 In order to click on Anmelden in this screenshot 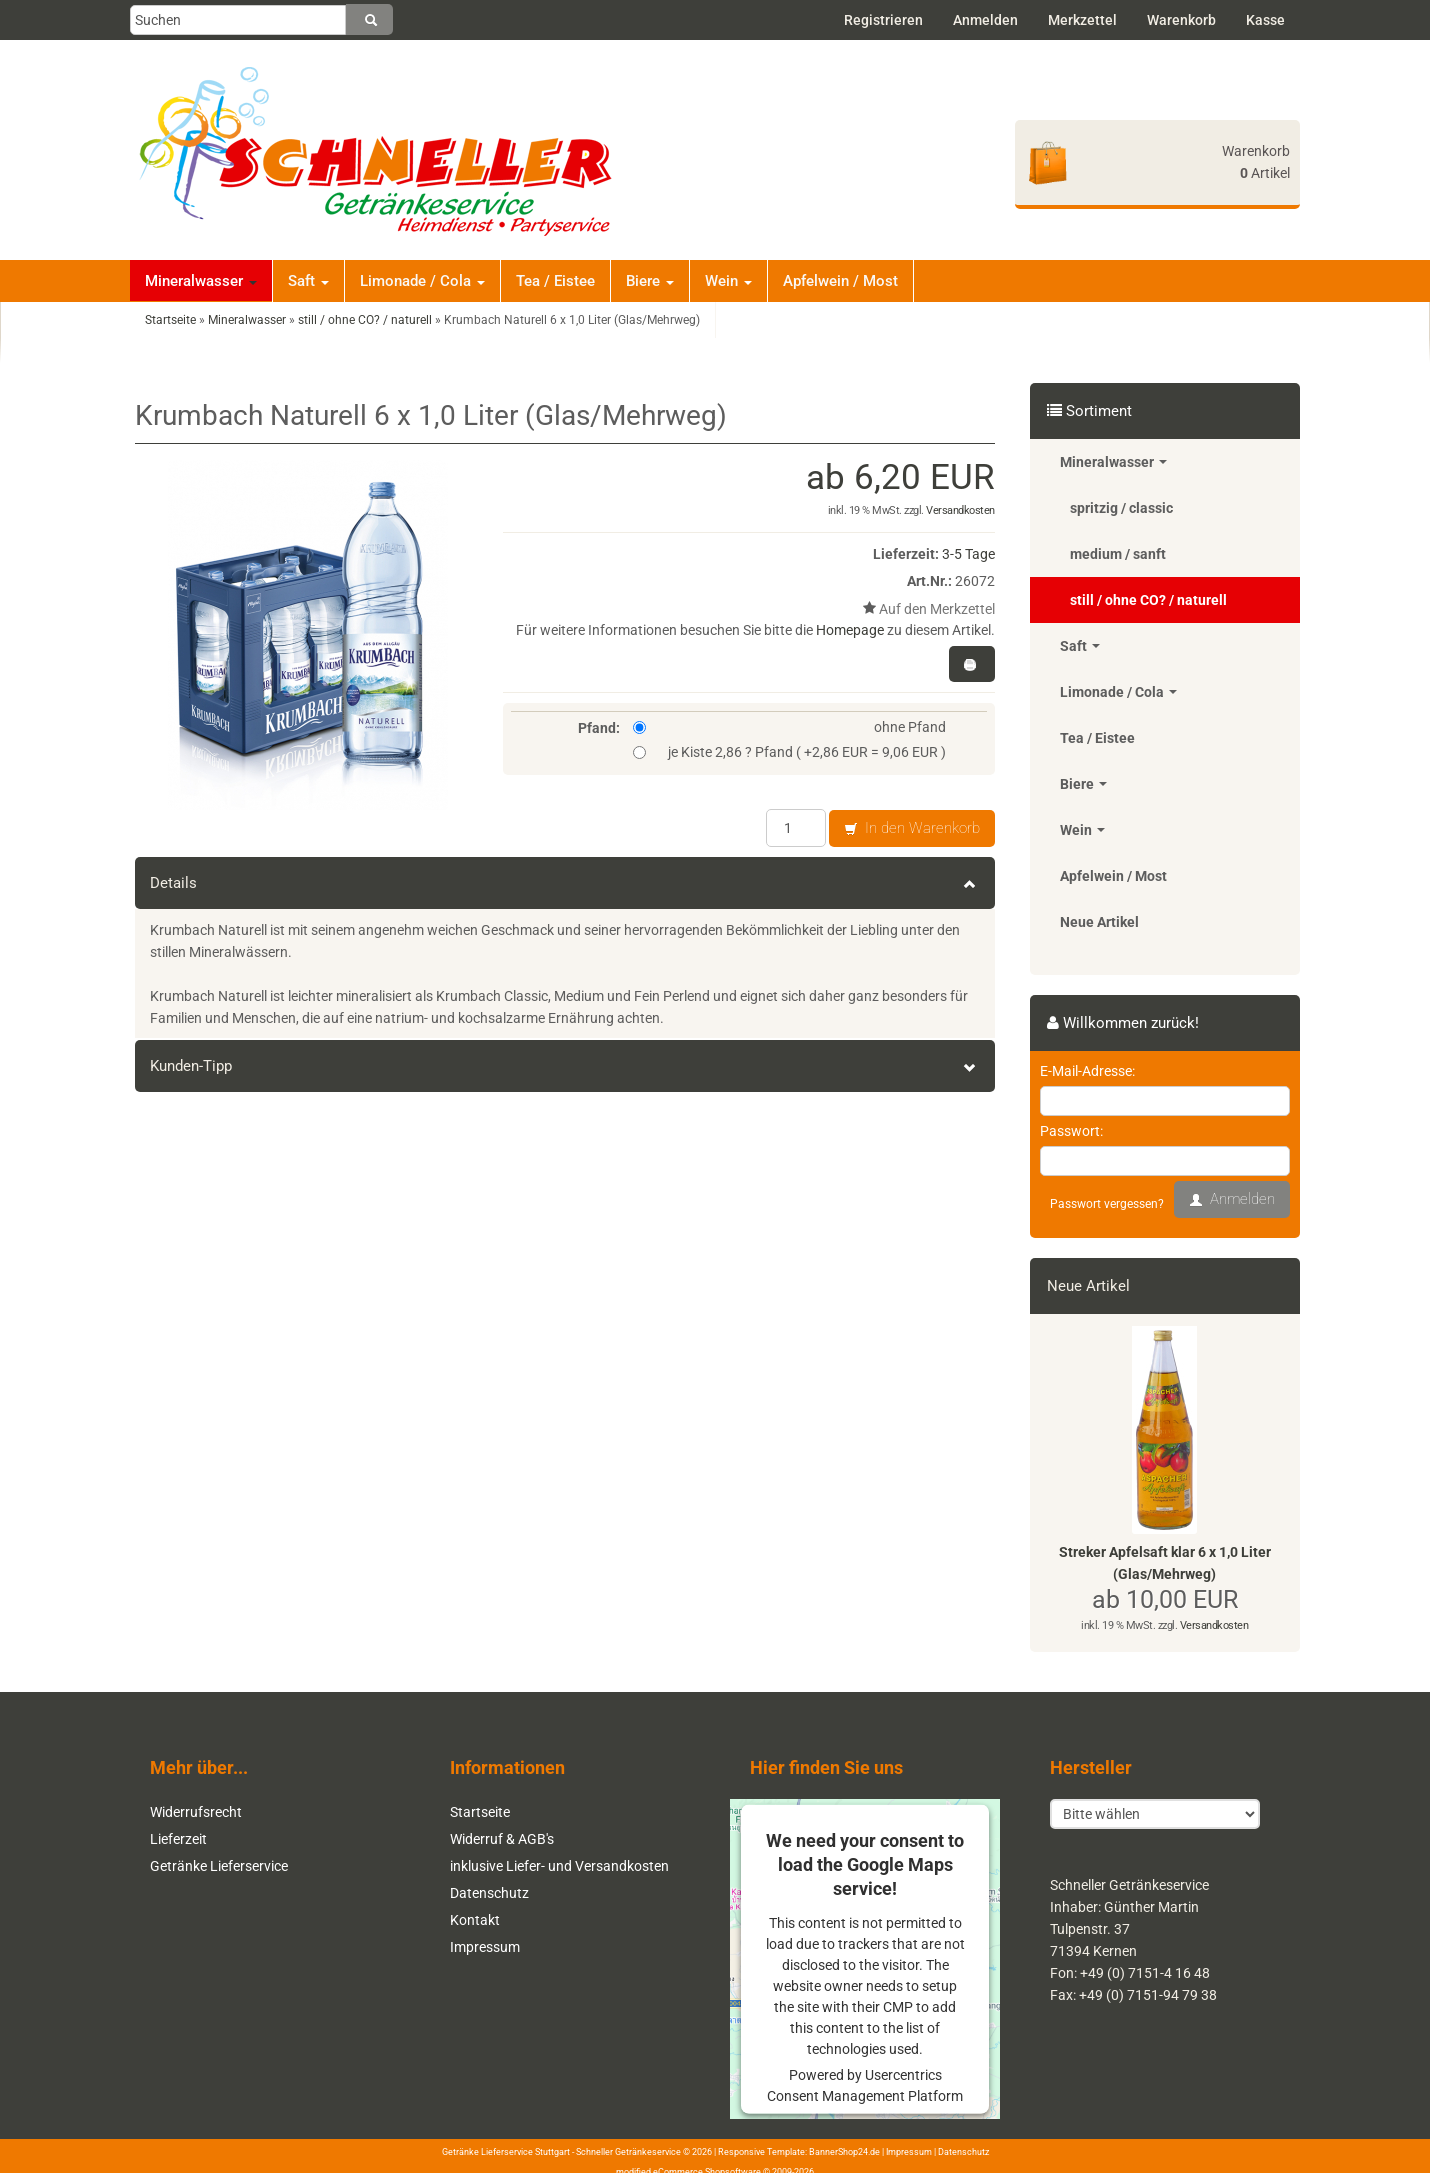, I will do `click(985, 20)`.